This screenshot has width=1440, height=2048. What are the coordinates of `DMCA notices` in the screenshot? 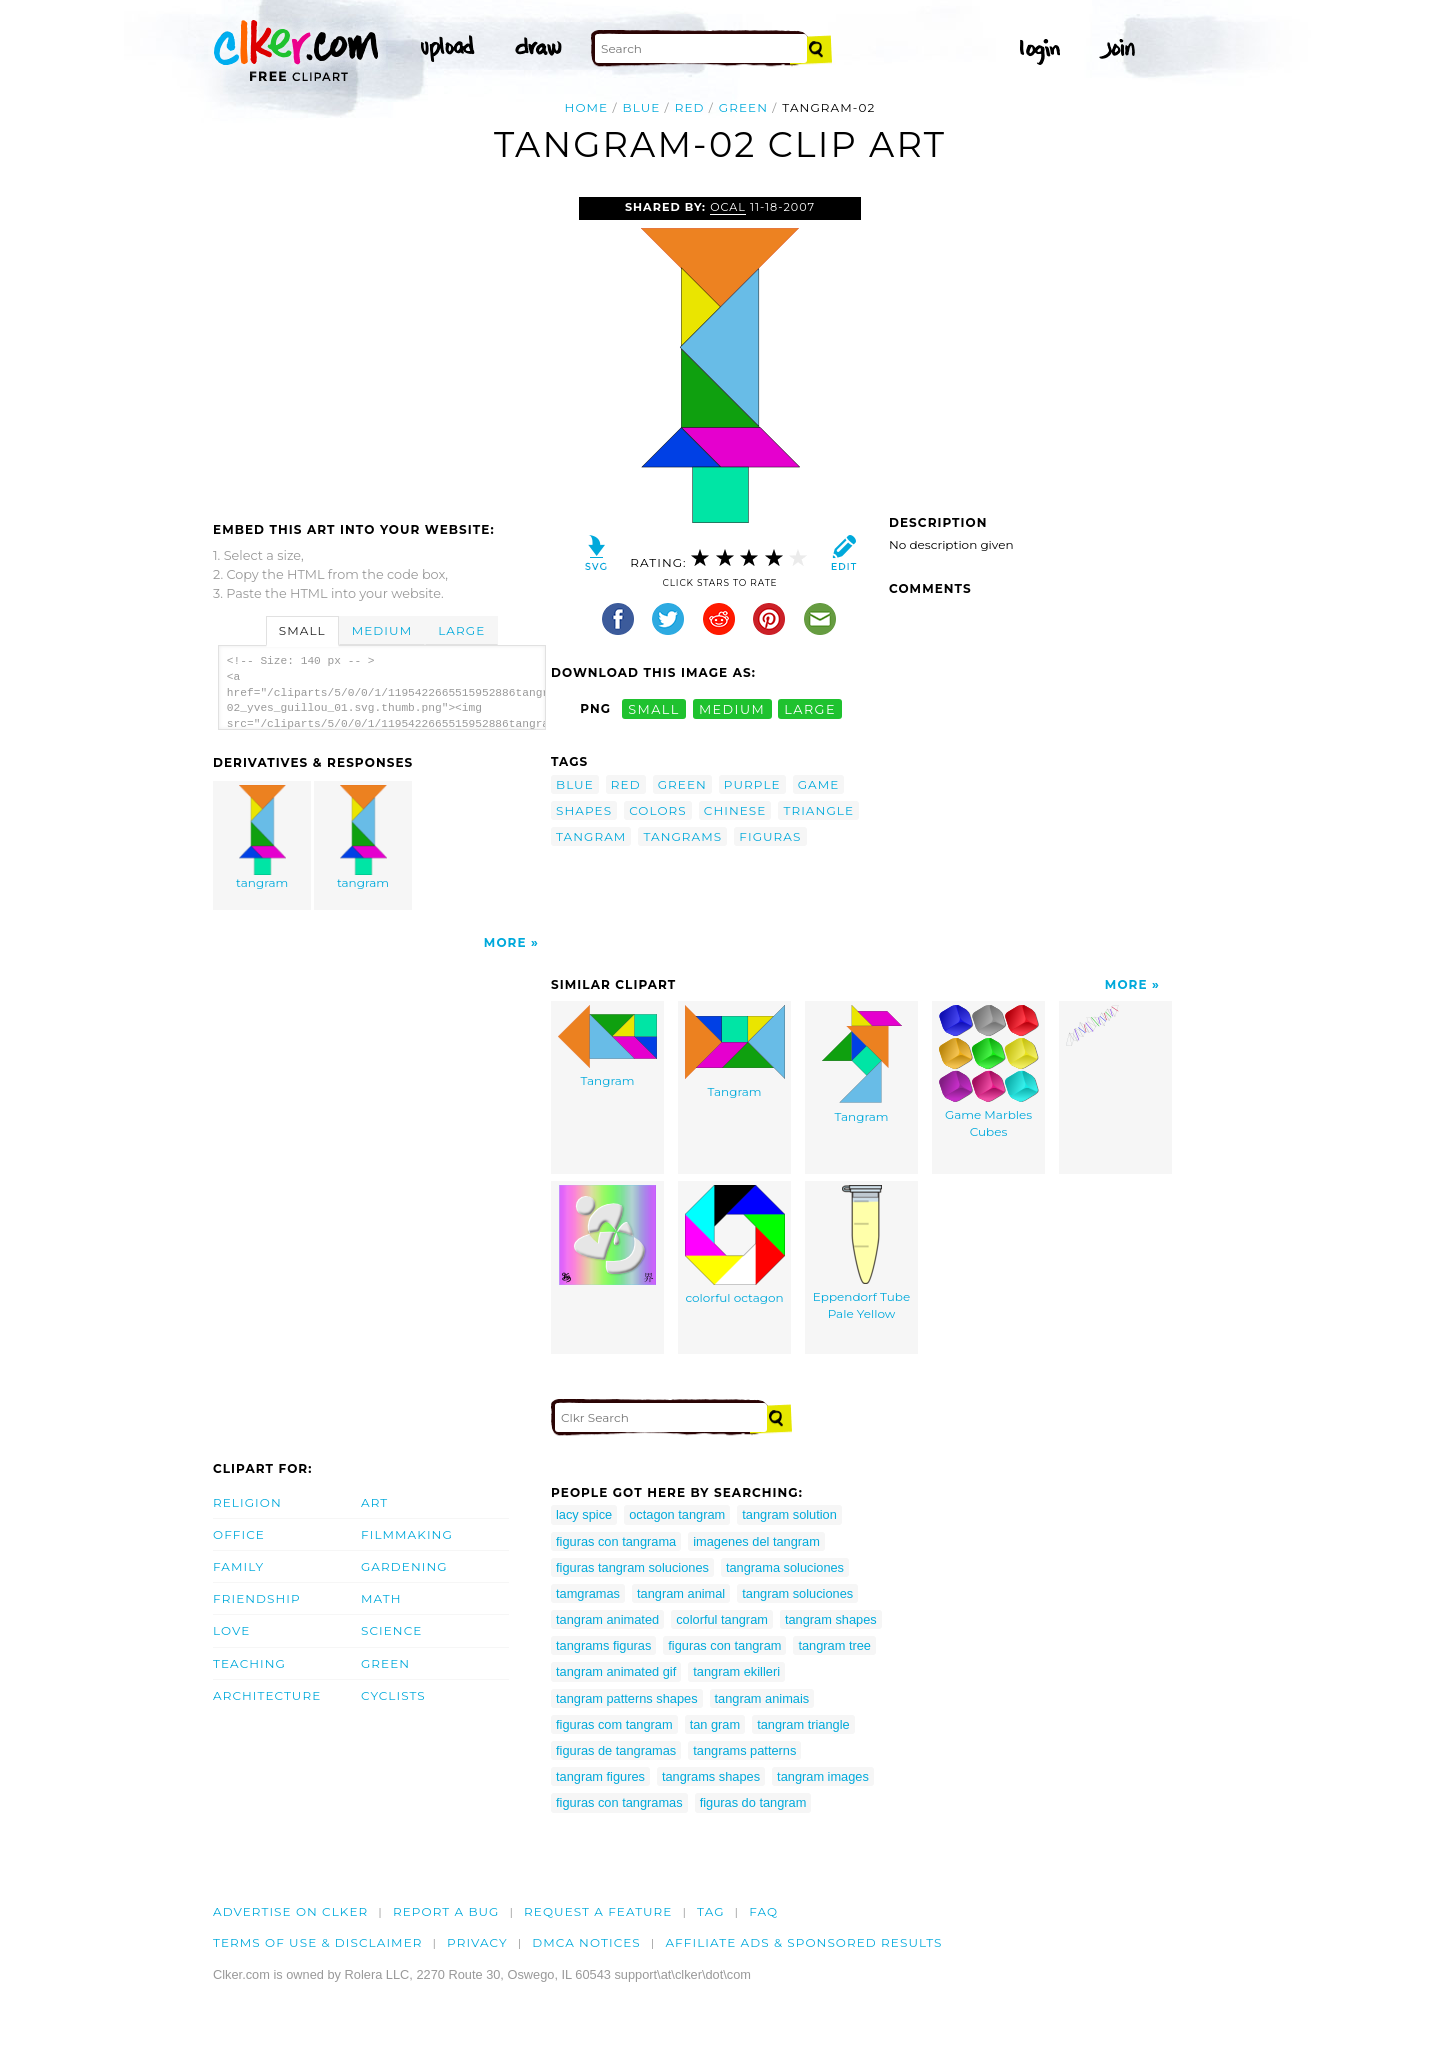 It's located at (586, 1942).